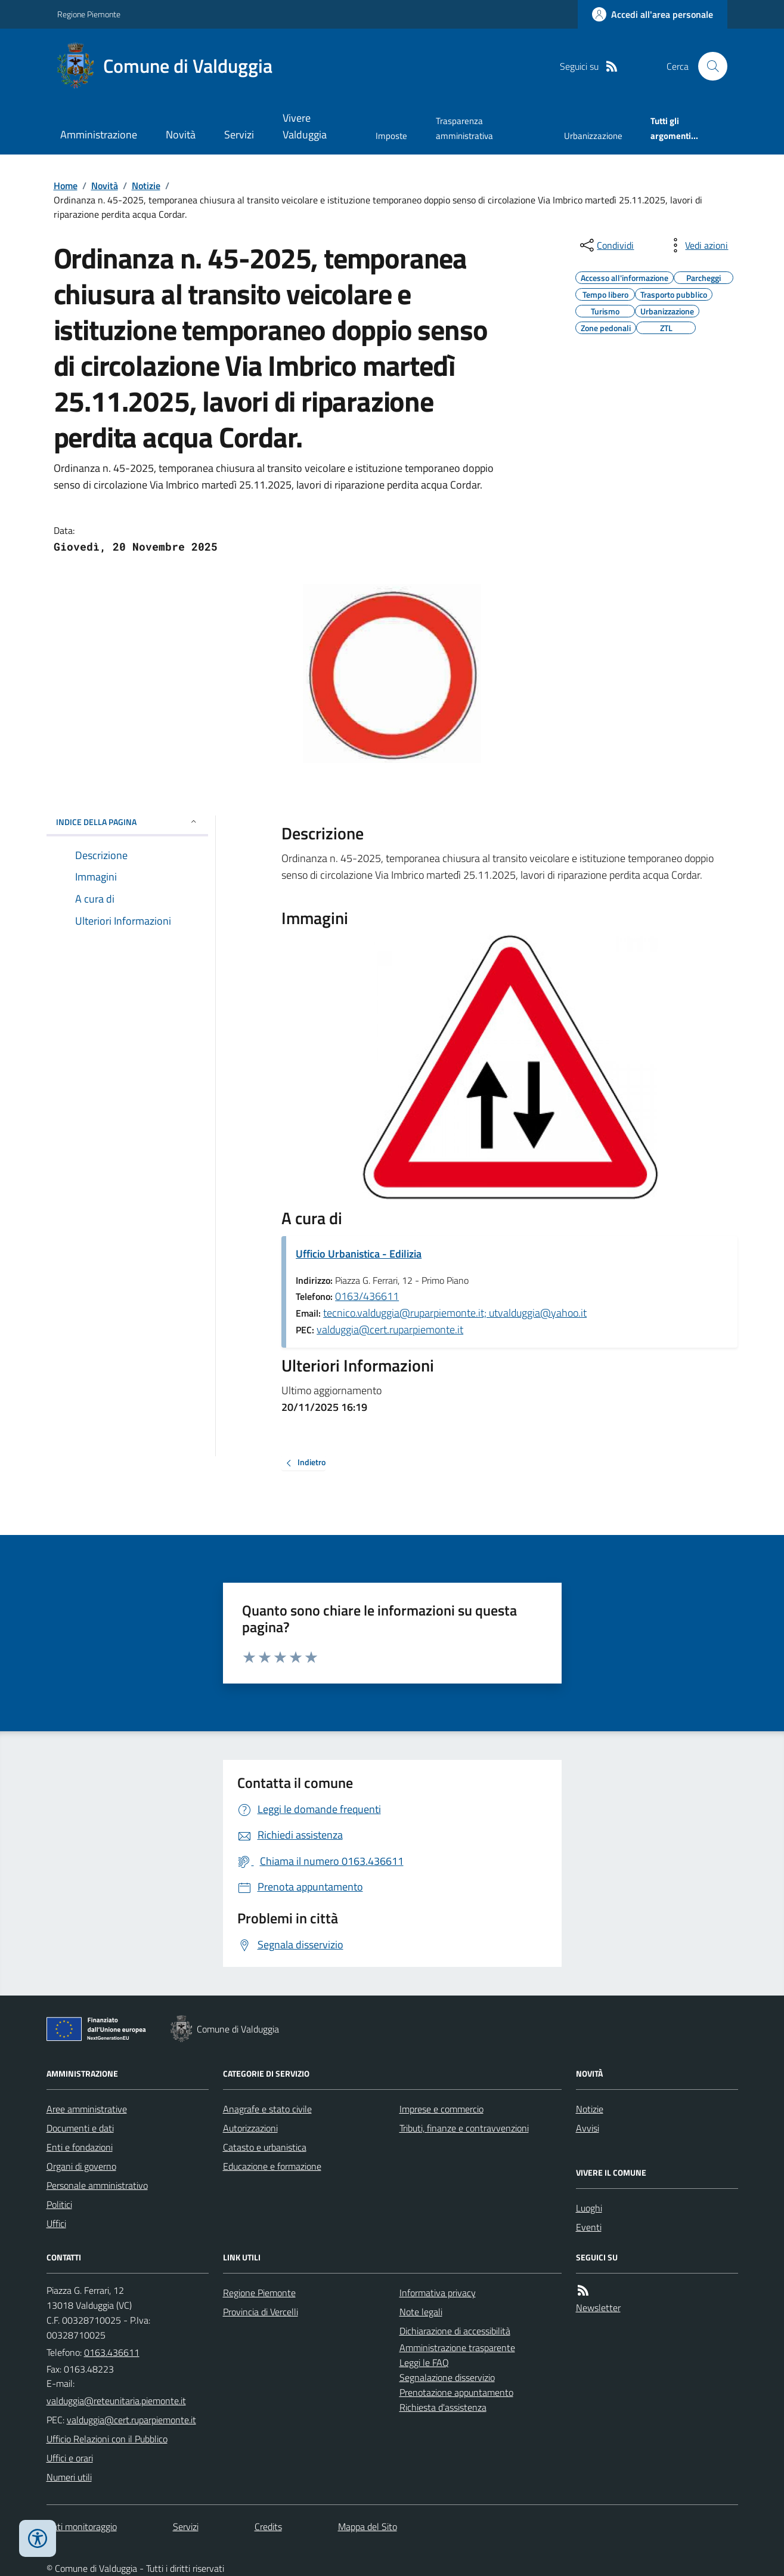 Image resolution: width=784 pixels, height=2576 pixels. Describe the element at coordinates (598, 2307) in the screenshot. I see `Newsletter` at that location.